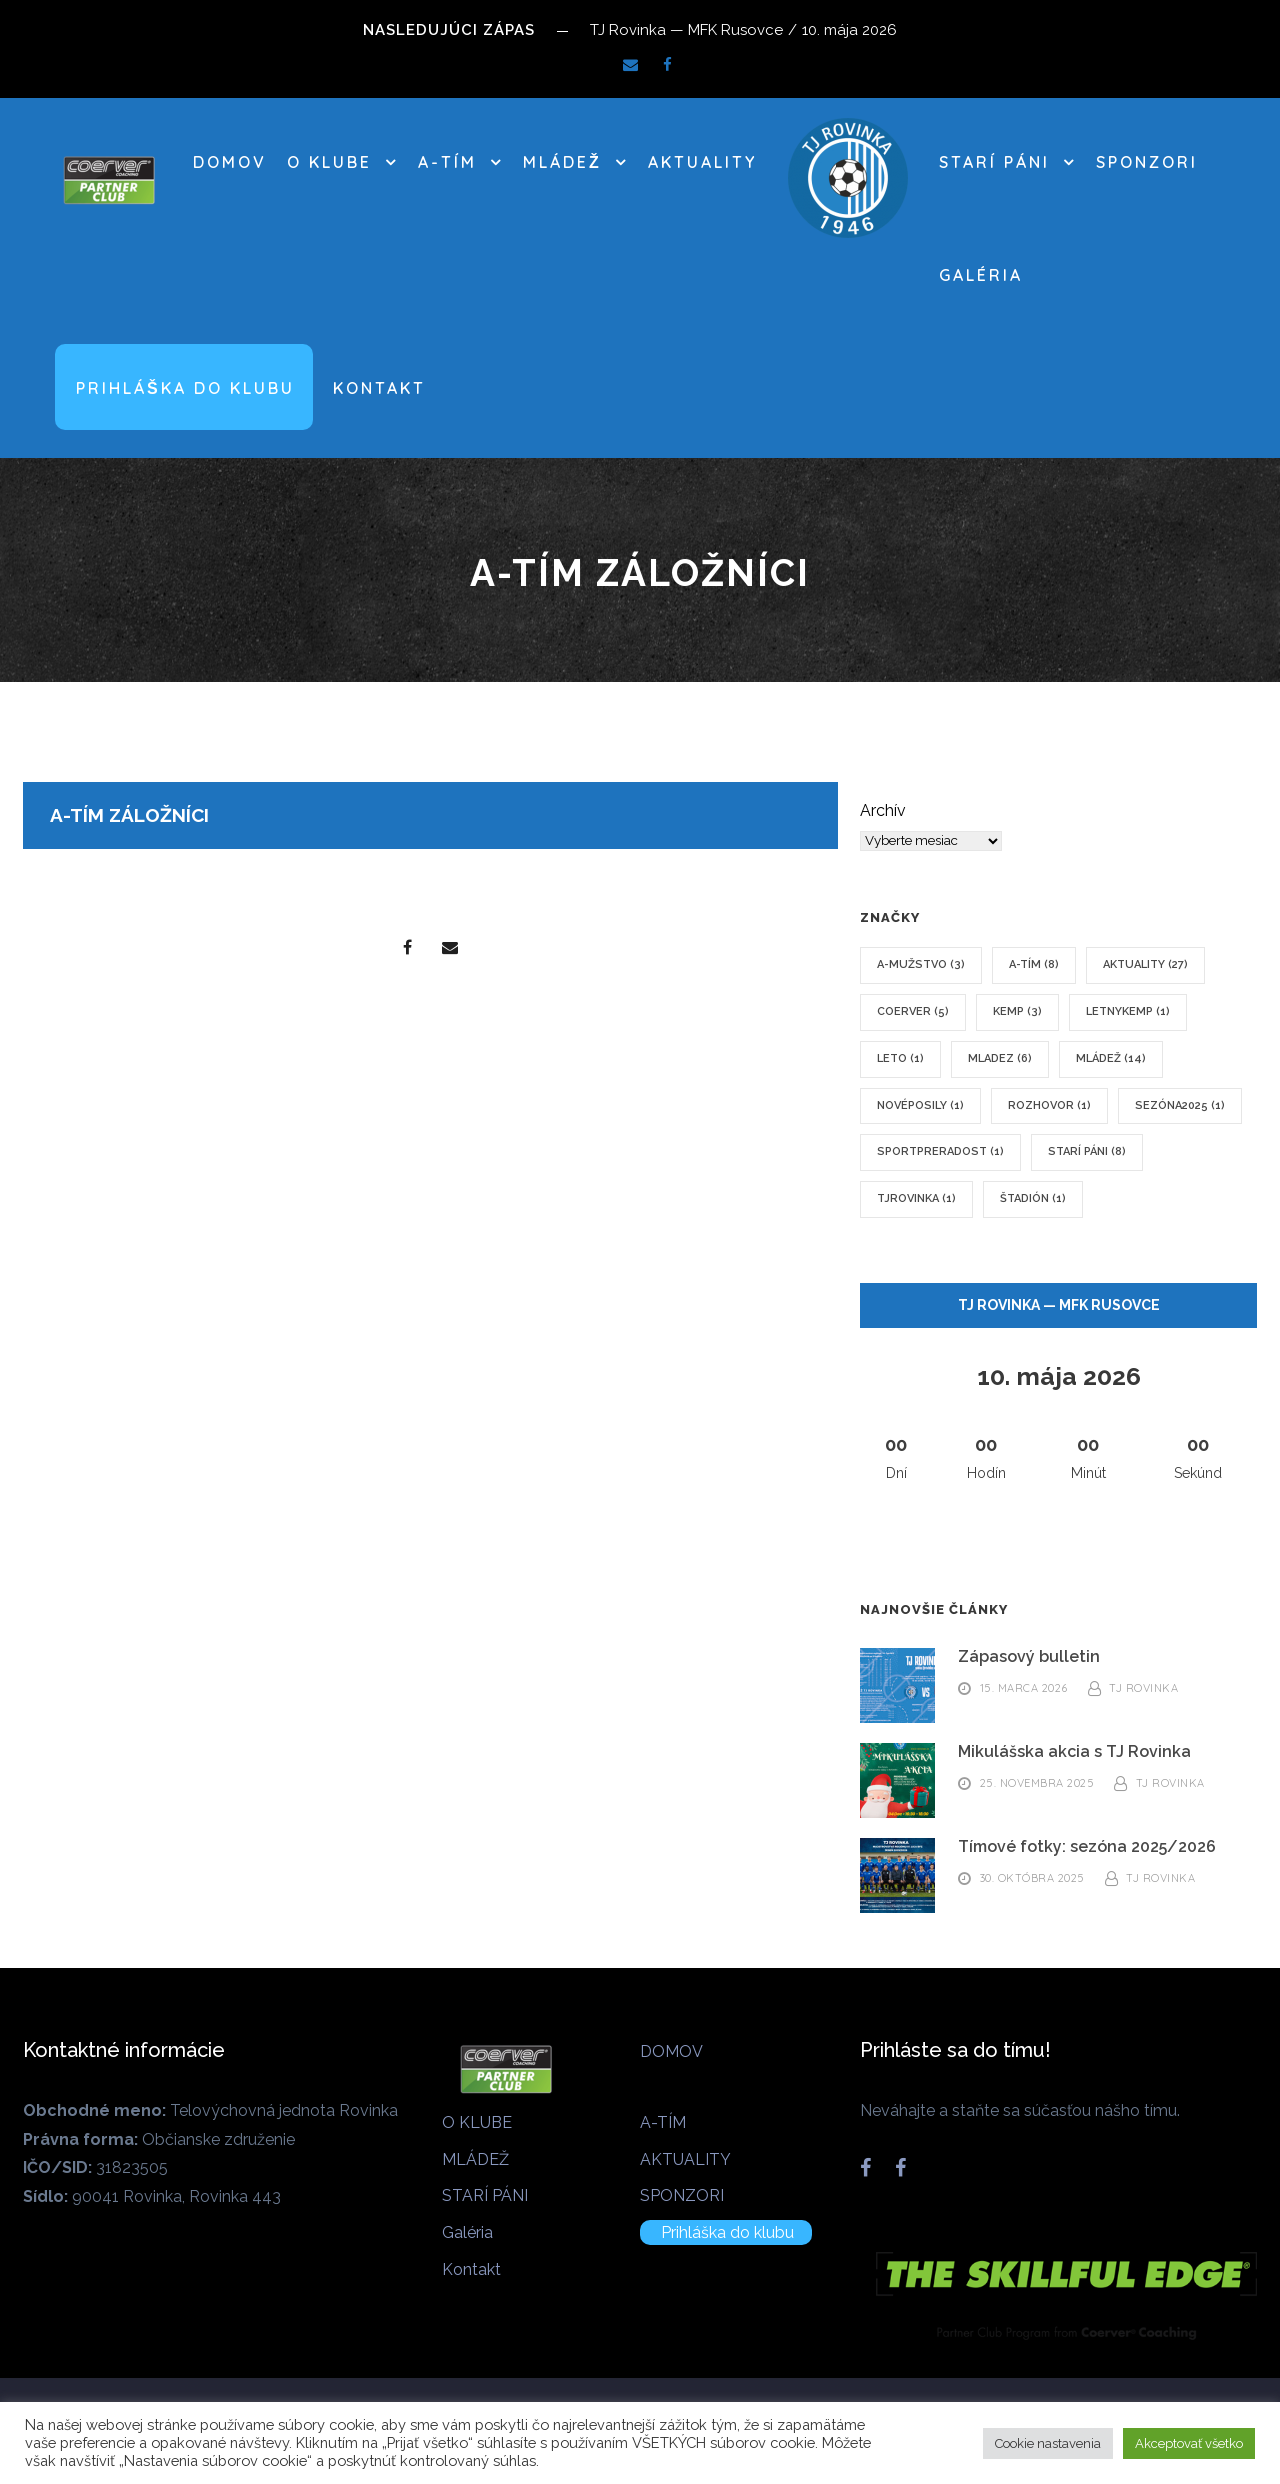  What do you see at coordinates (329, 162) in the screenshot?
I see `O KLUBE` at bounding box center [329, 162].